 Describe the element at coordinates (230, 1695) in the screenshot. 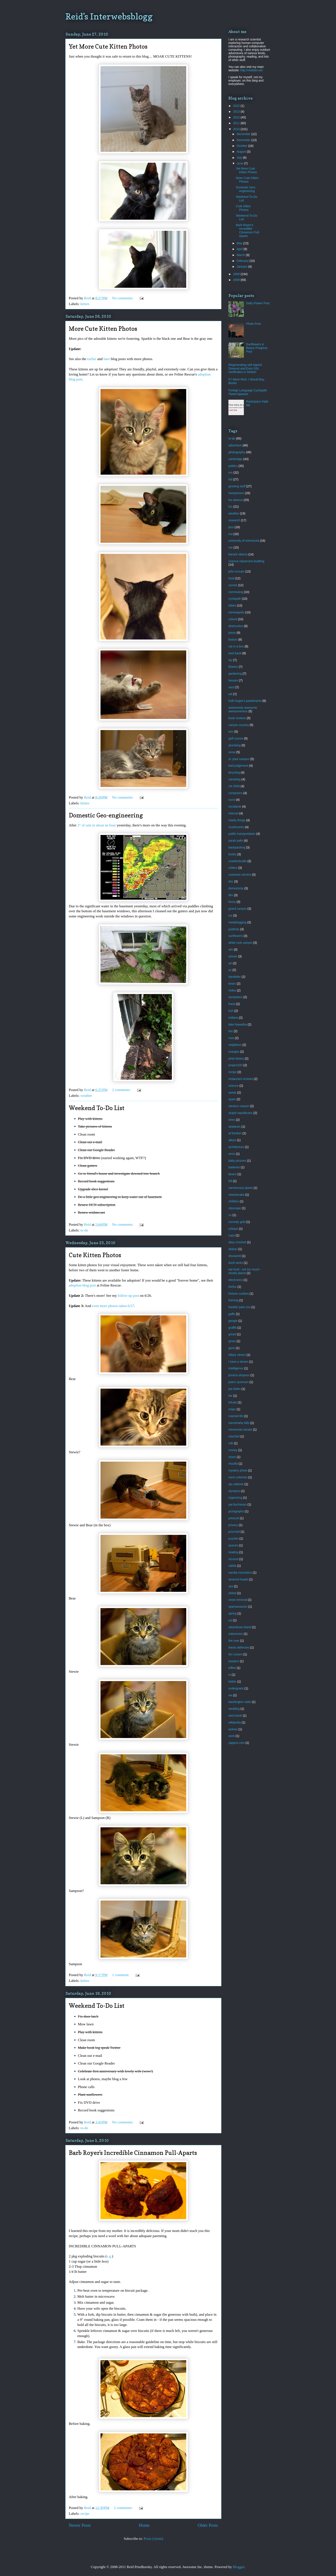

I see `wa` at that location.